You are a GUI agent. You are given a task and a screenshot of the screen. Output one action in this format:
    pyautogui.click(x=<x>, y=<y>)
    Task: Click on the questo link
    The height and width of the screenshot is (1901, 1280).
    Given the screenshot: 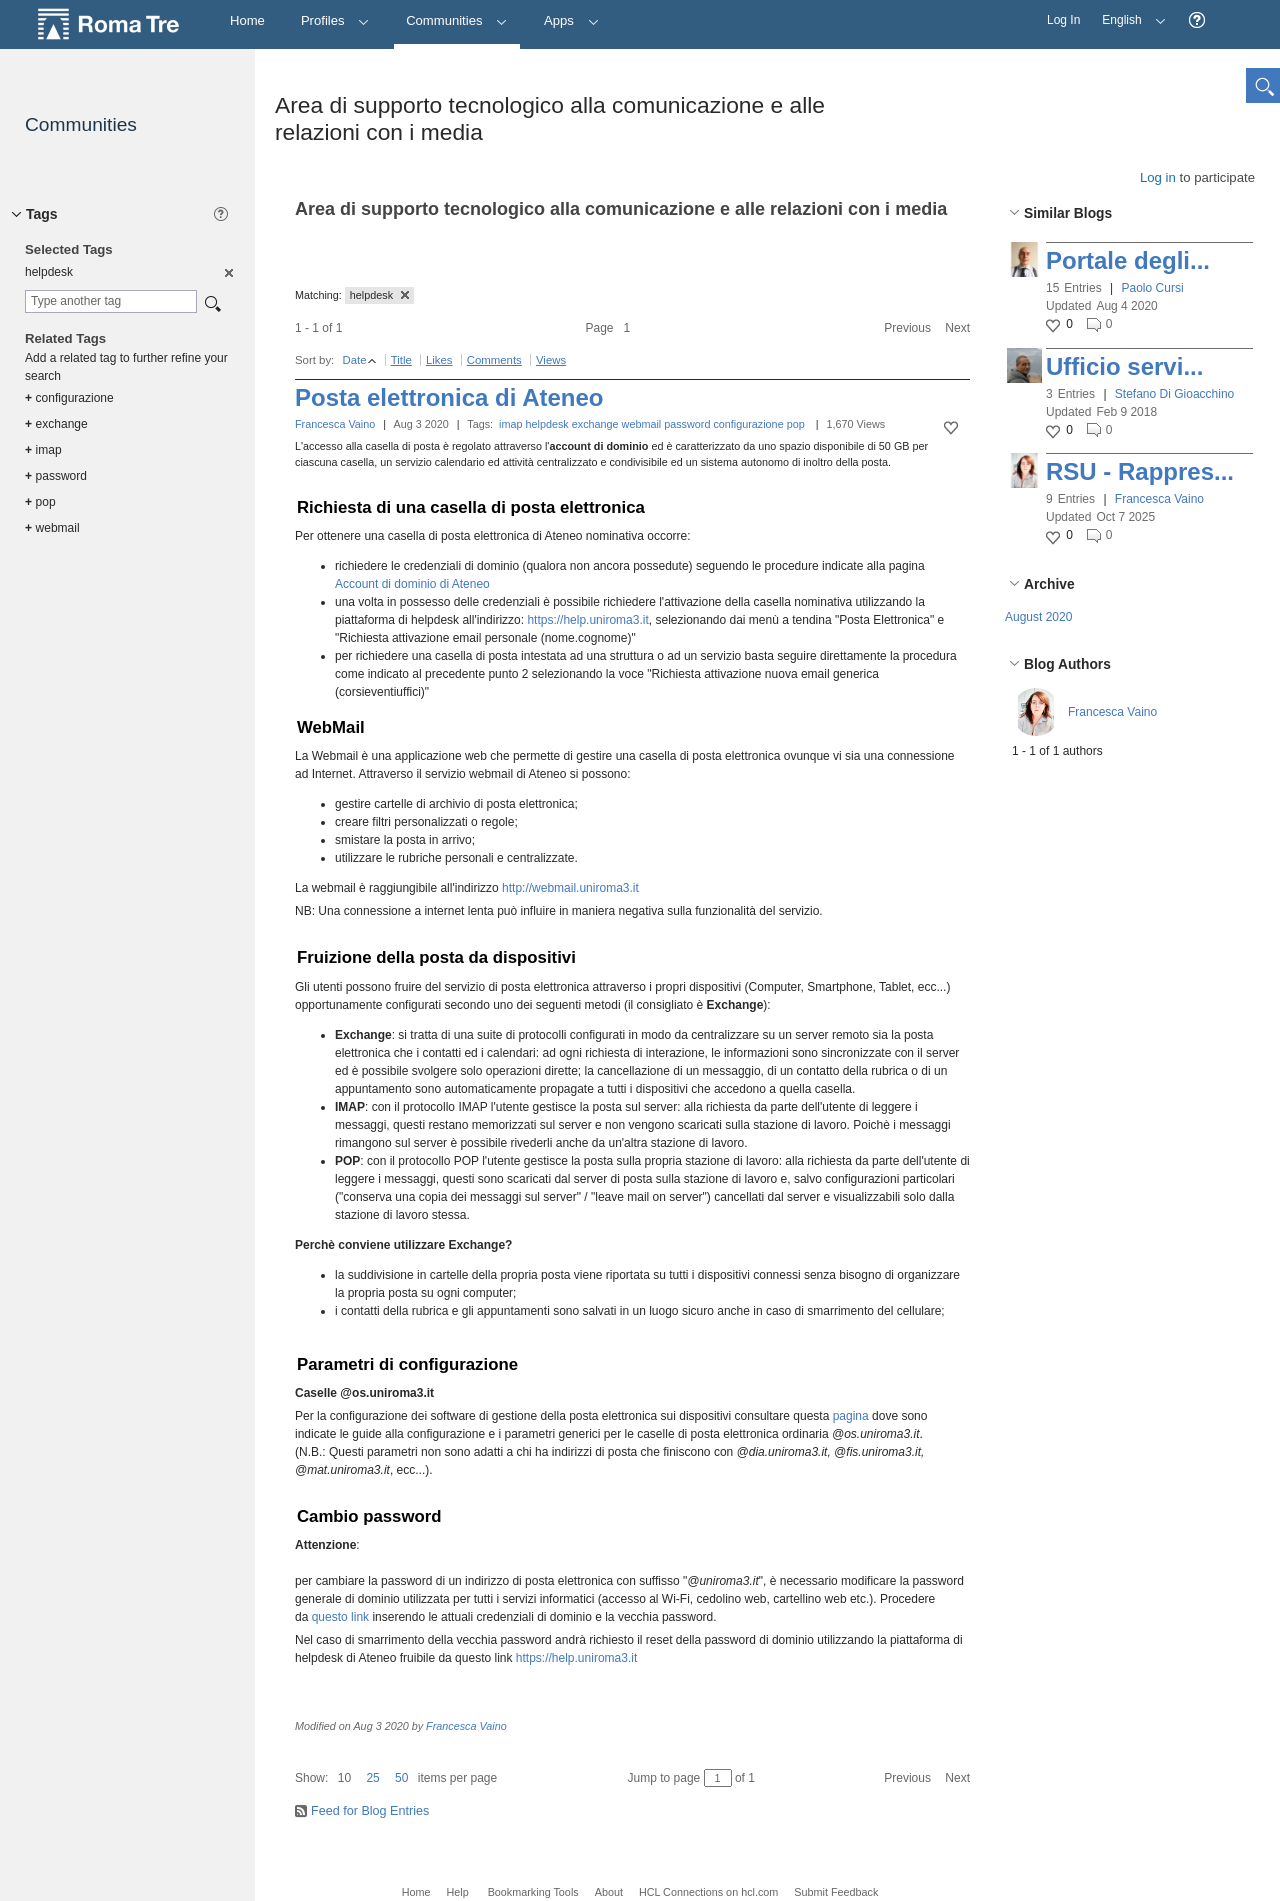 What is the action you would take?
    pyautogui.click(x=340, y=1617)
    